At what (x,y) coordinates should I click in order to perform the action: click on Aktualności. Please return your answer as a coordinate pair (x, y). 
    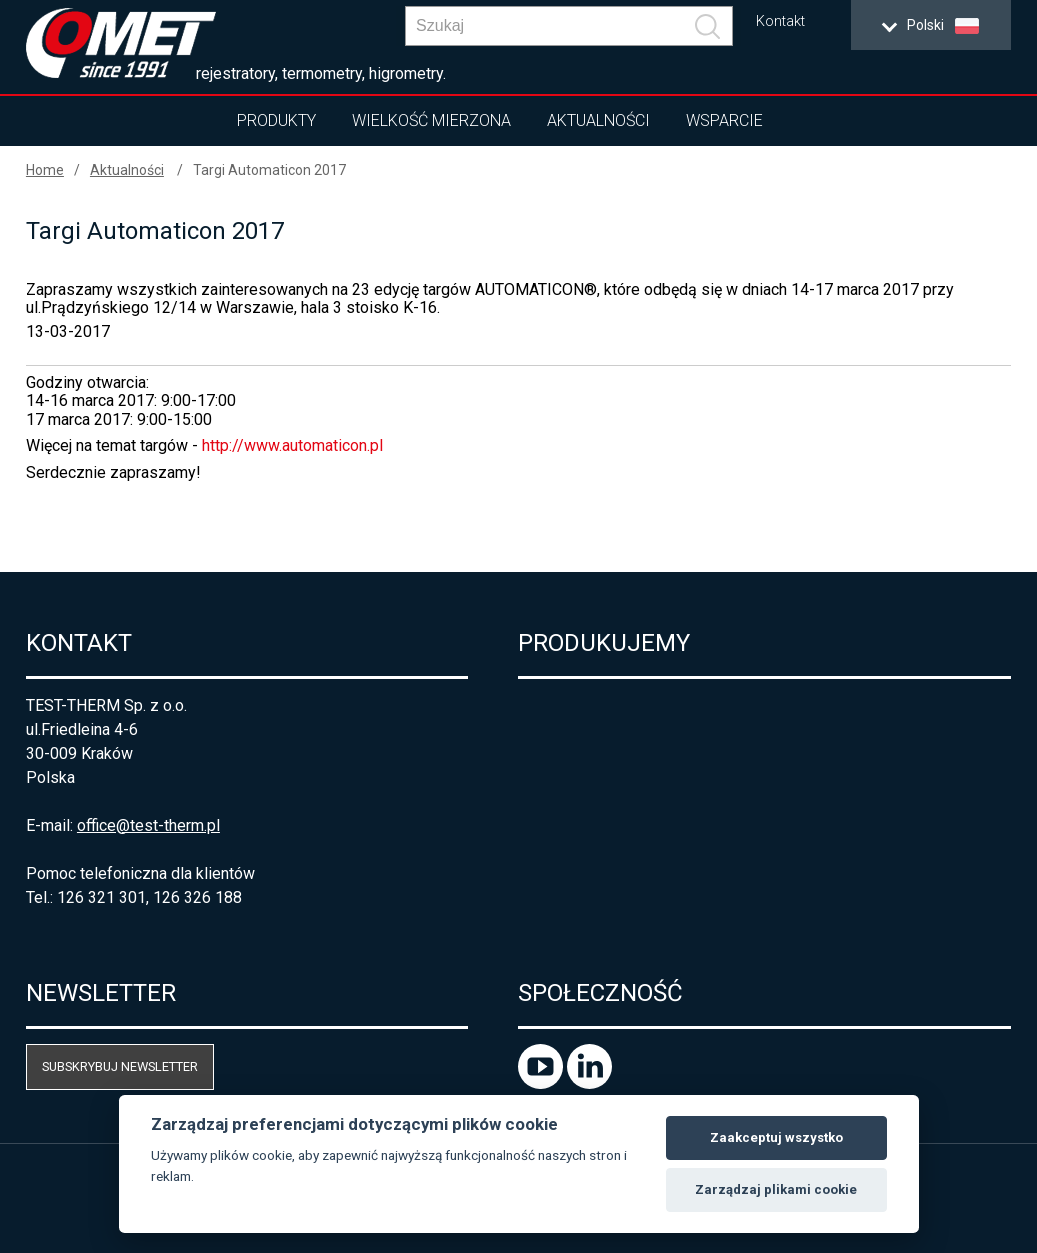
    Looking at the image, I should click on (598, 120).